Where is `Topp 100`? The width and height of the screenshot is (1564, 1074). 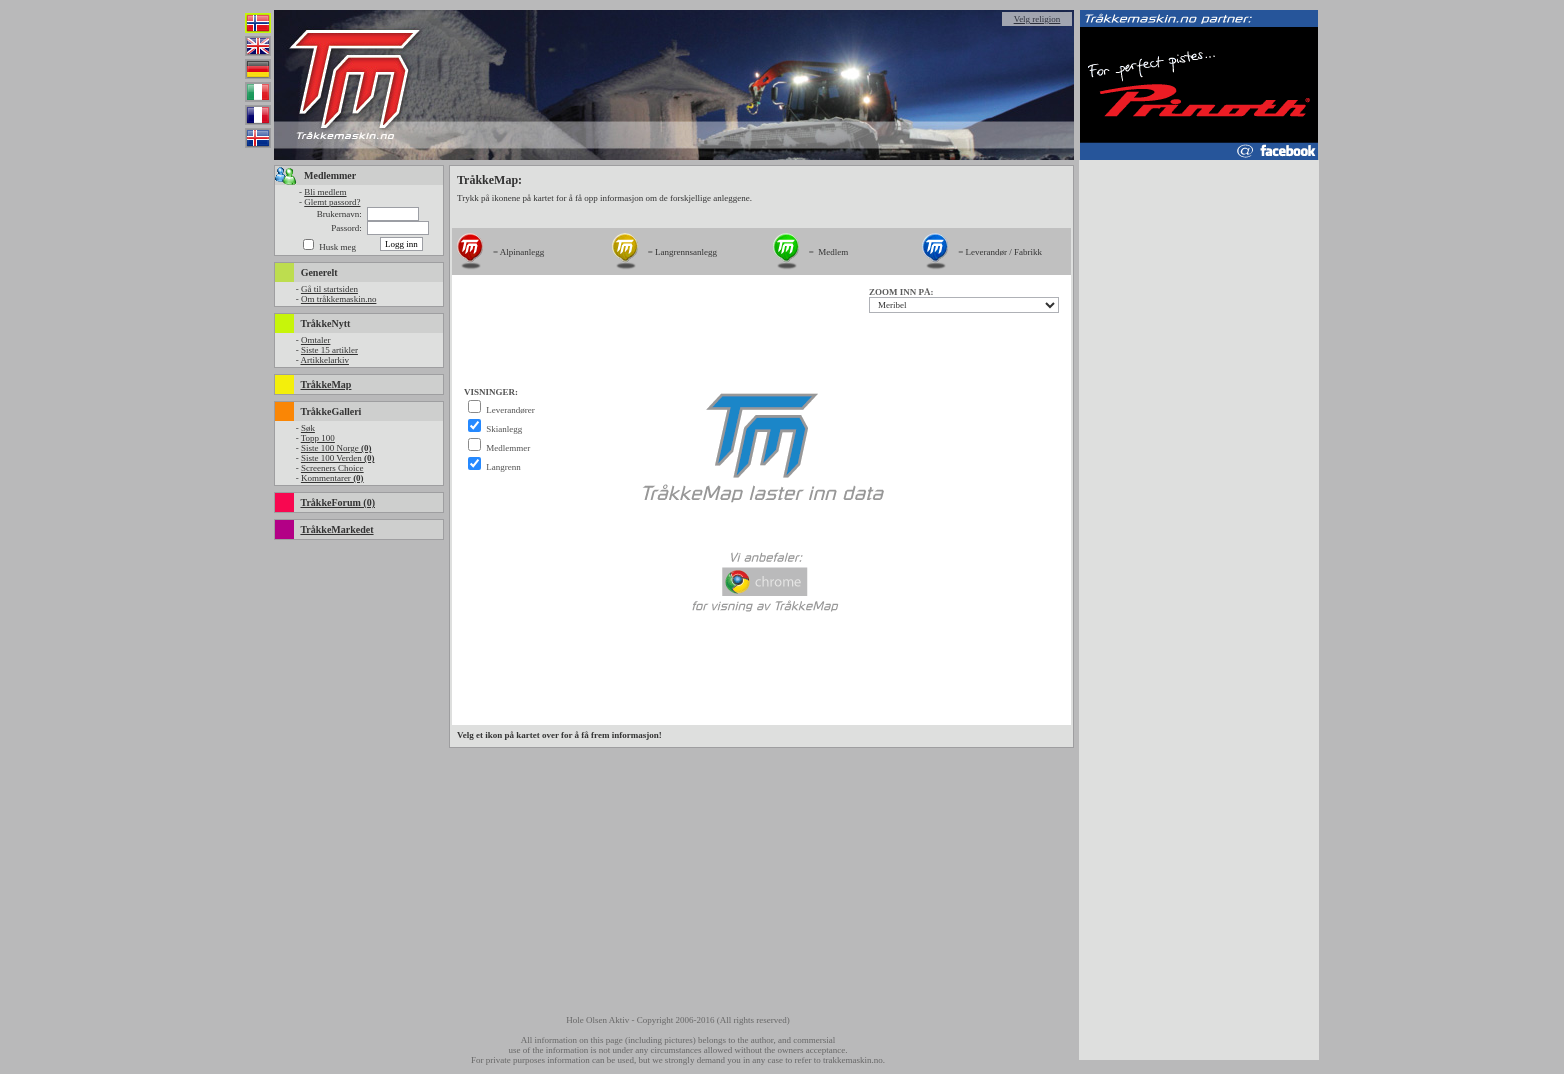 Topp 100 is located at coordinates (318, 438).